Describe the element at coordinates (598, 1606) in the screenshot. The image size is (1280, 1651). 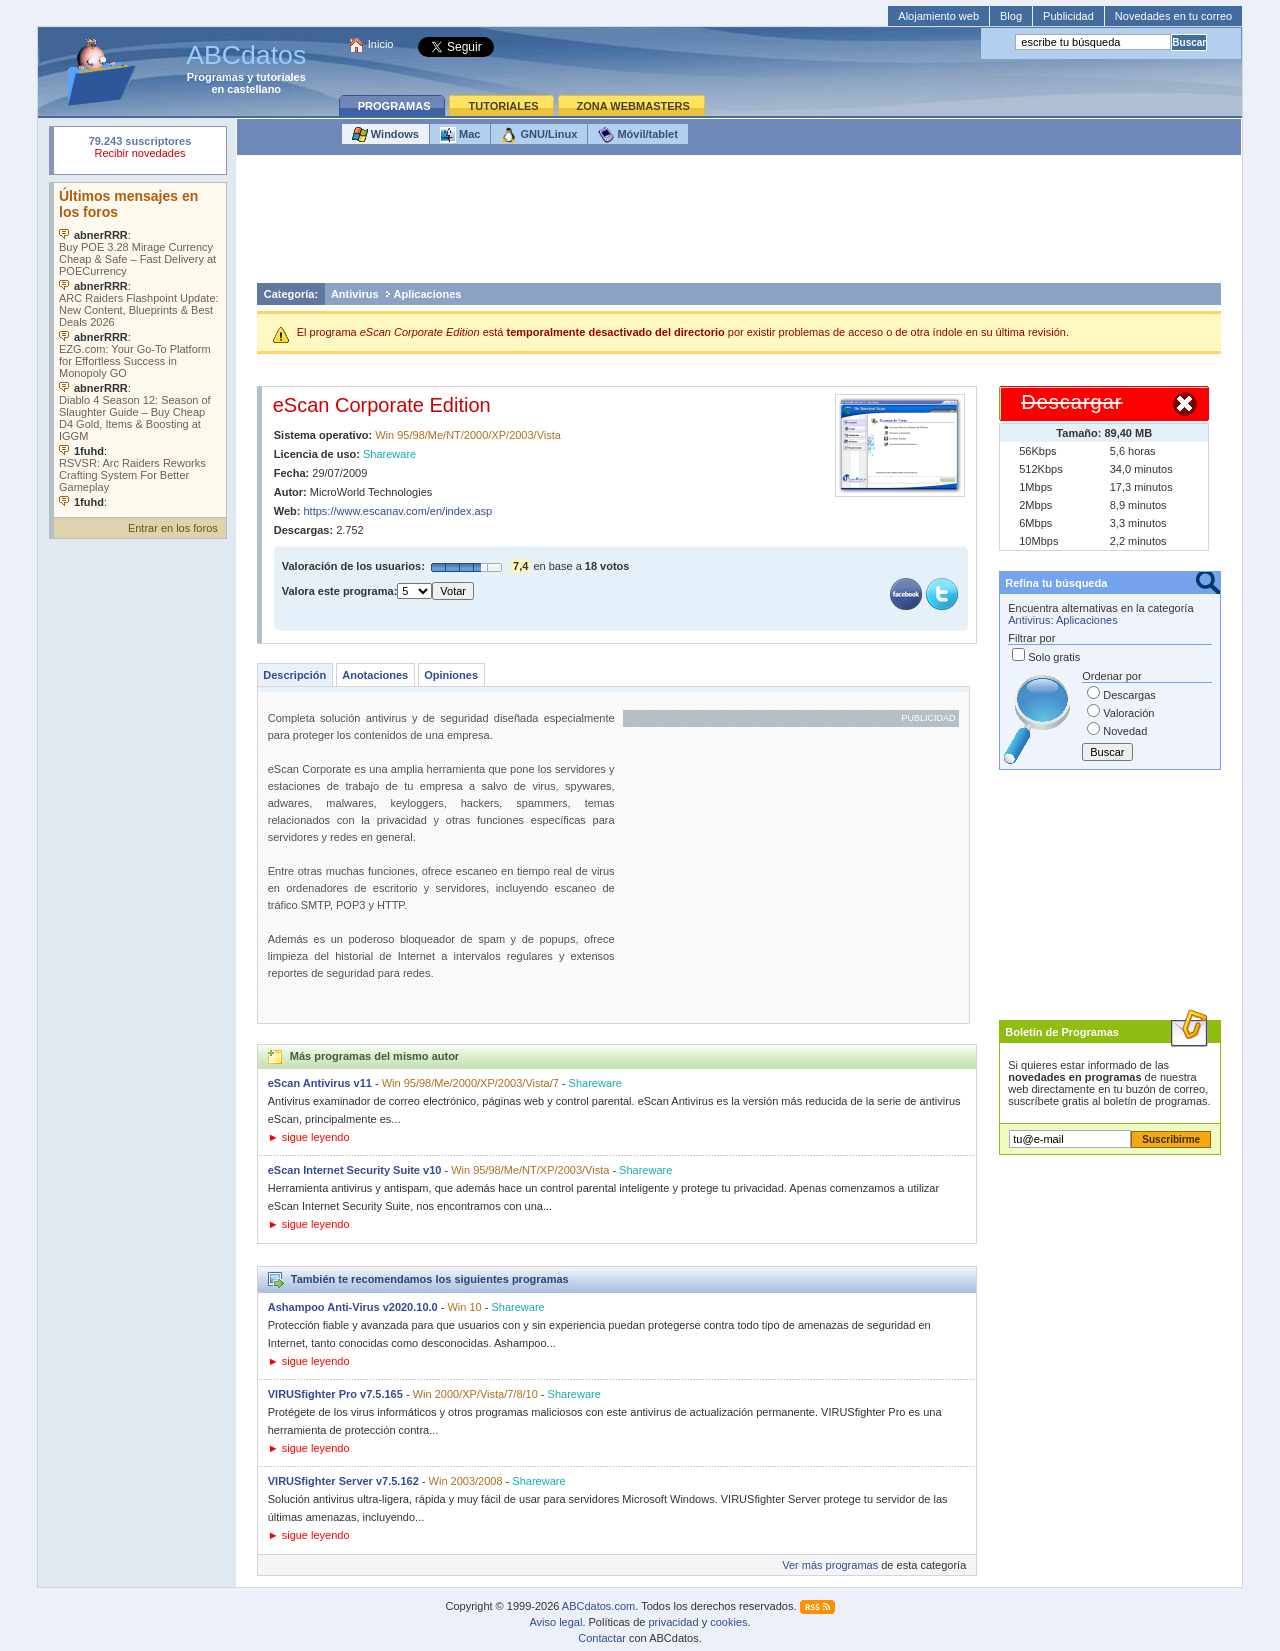
I see `ABCdatos.com` at that location.